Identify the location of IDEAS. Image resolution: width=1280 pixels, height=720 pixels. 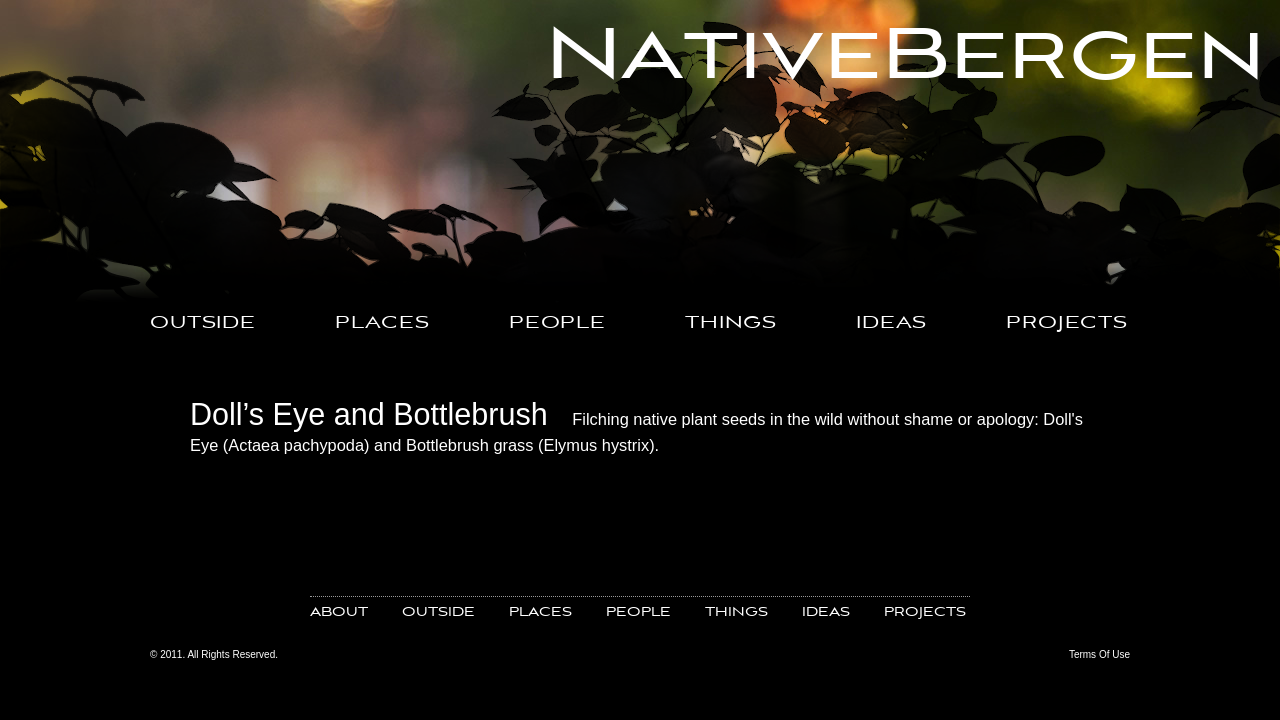
(891, 323).